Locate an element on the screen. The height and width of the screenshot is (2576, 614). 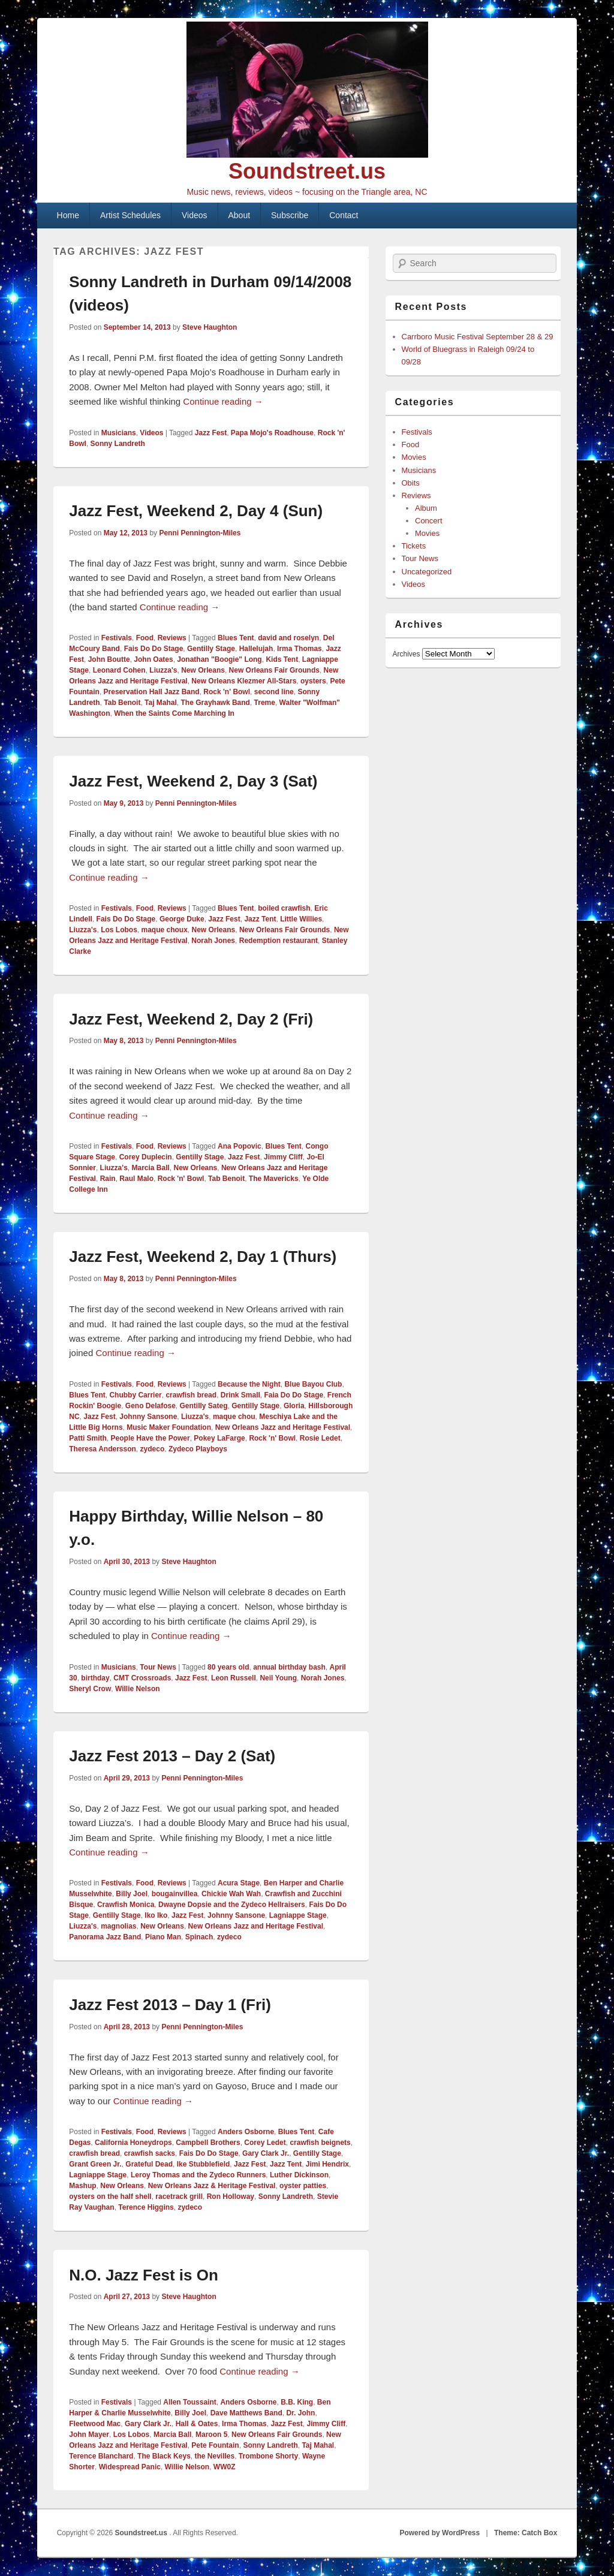
Tickets is located at coordinates (414, 545).